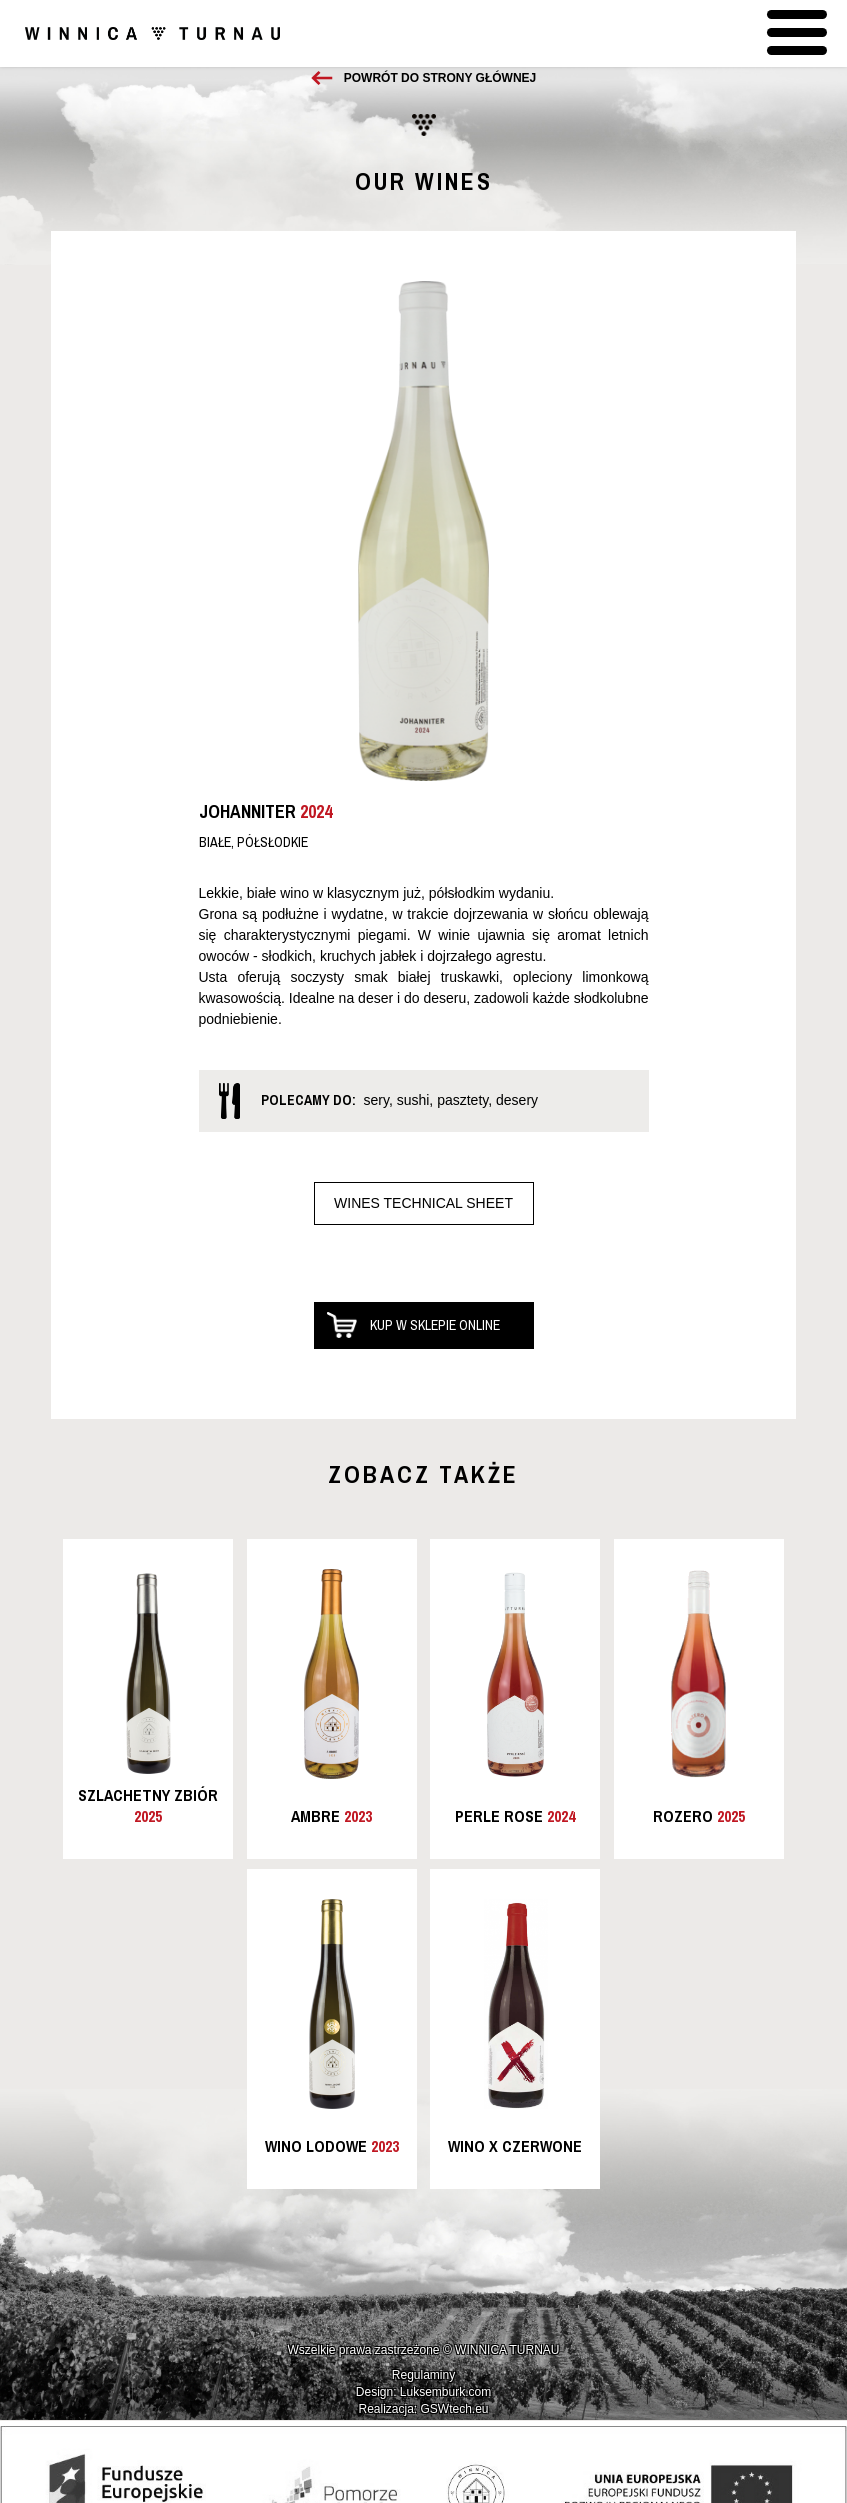  I want to click on Kup w sklepie online, so click(435, 1325).